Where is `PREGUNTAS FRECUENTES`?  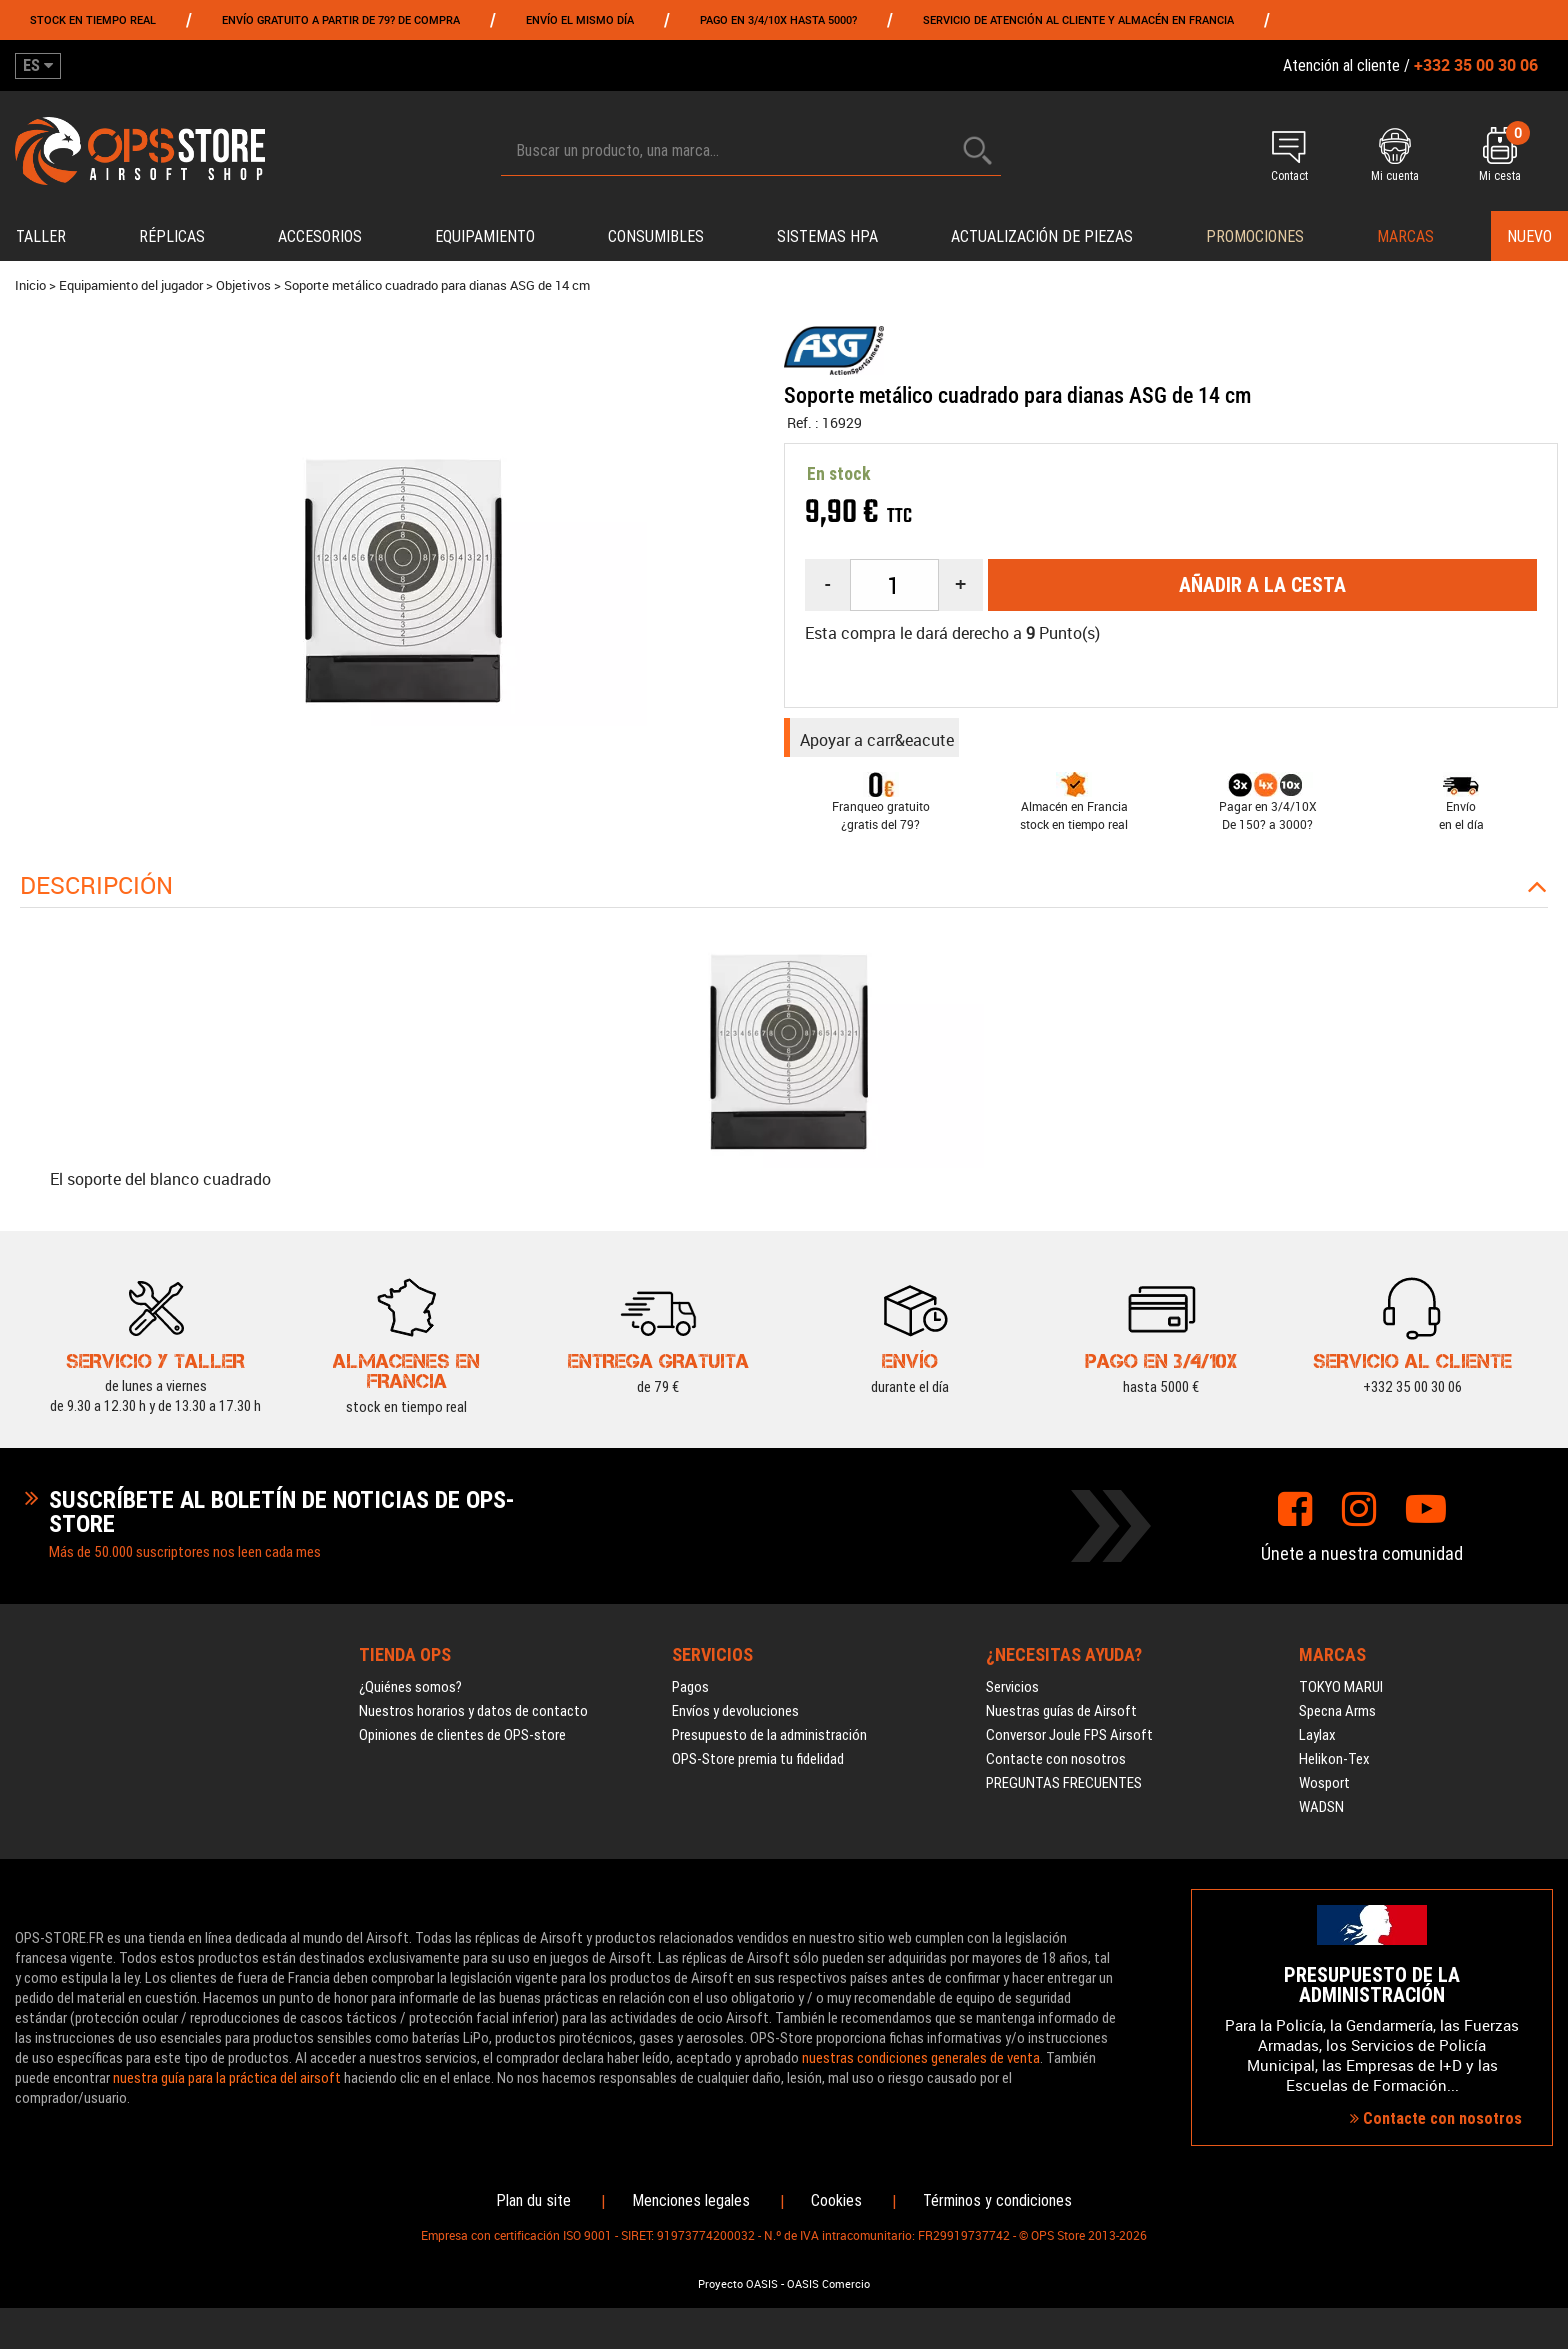
PREGUNTAS FRECUENTES is located at coordinates (1064, 1791).